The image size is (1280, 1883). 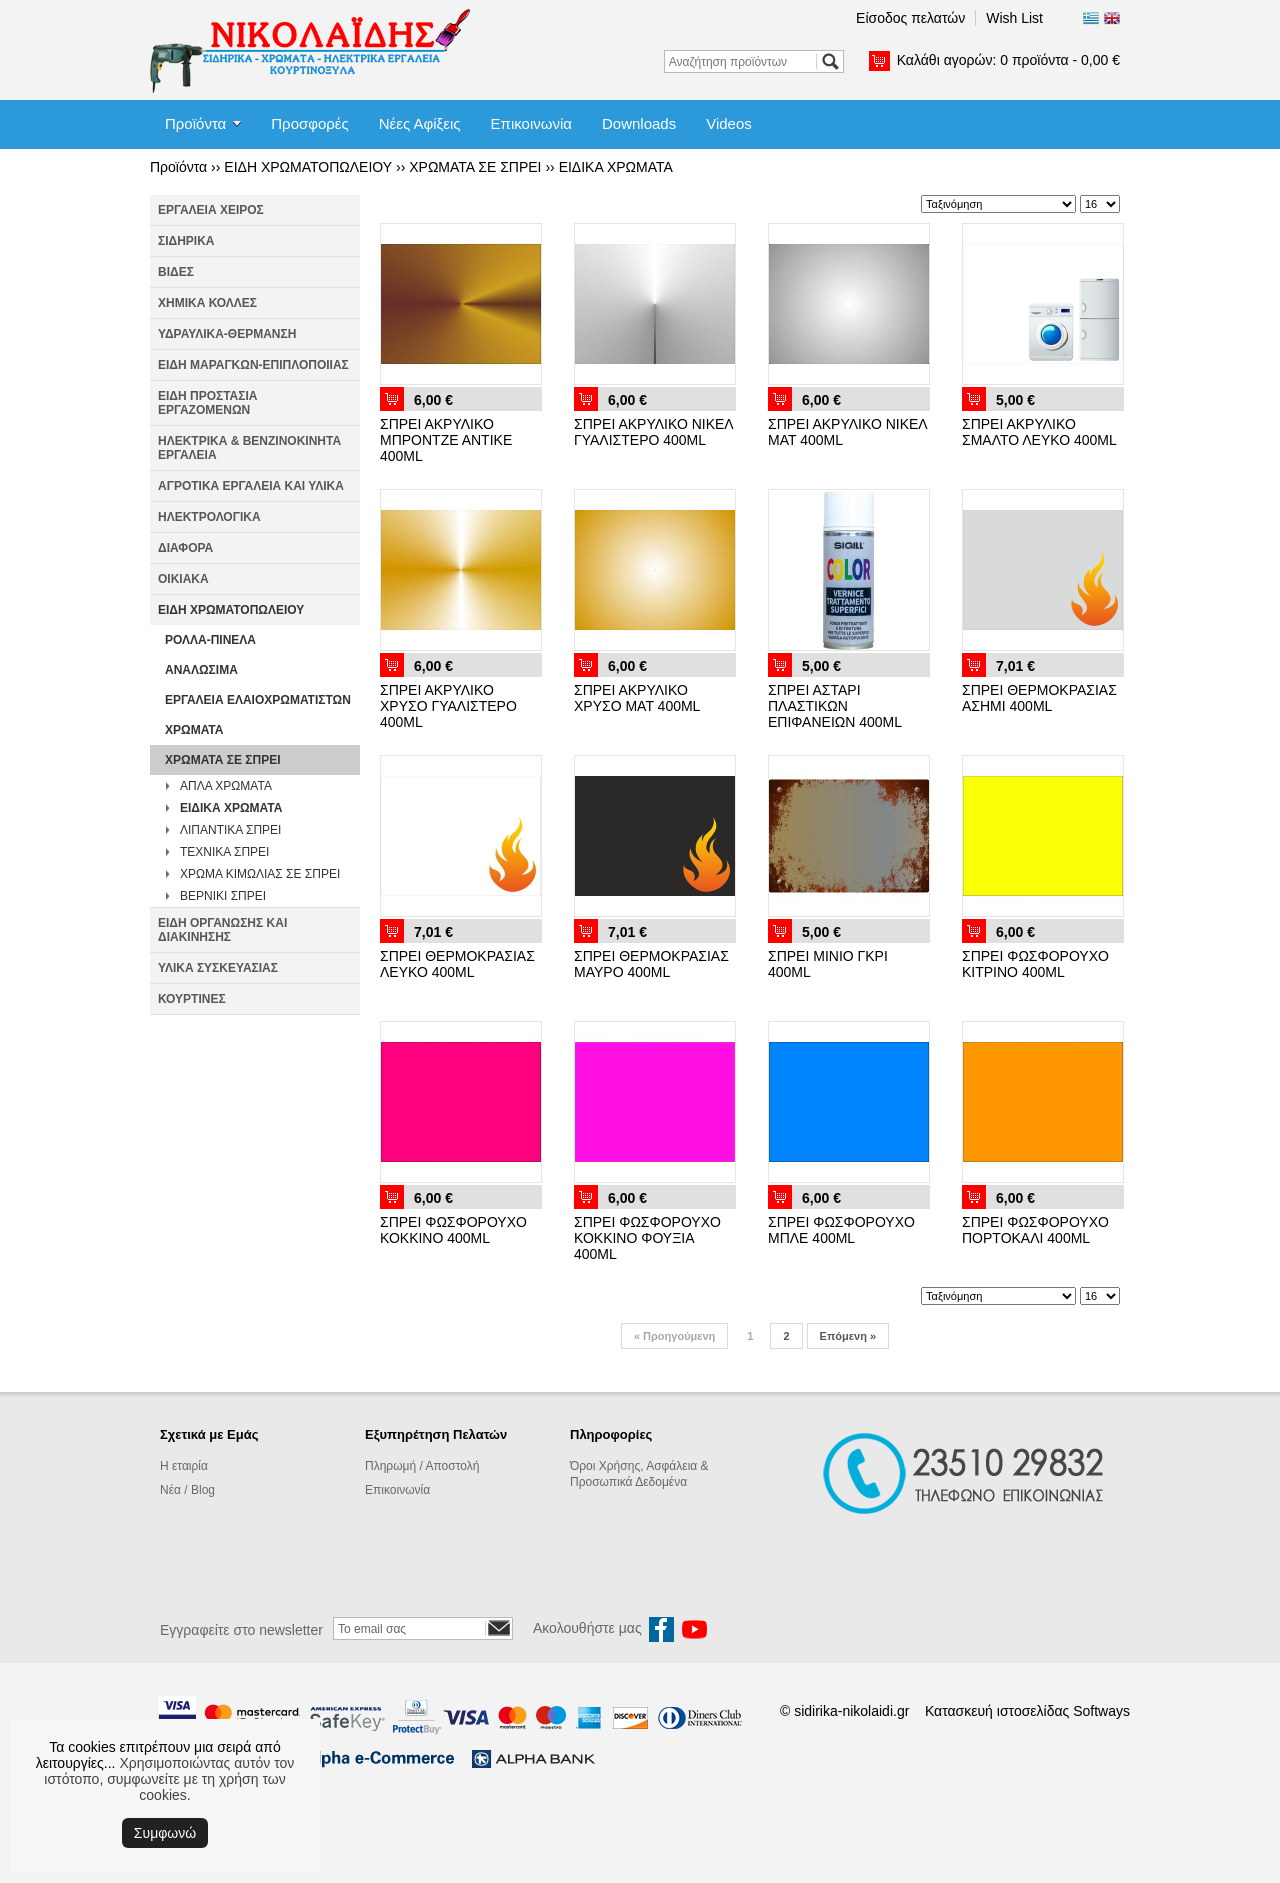 What do you see at coordinates (226, 786) in the screenshot?
I see `ΑΠΛΑ ΧΡΩΜΑΤΑ` at bounding box center [226, 786].